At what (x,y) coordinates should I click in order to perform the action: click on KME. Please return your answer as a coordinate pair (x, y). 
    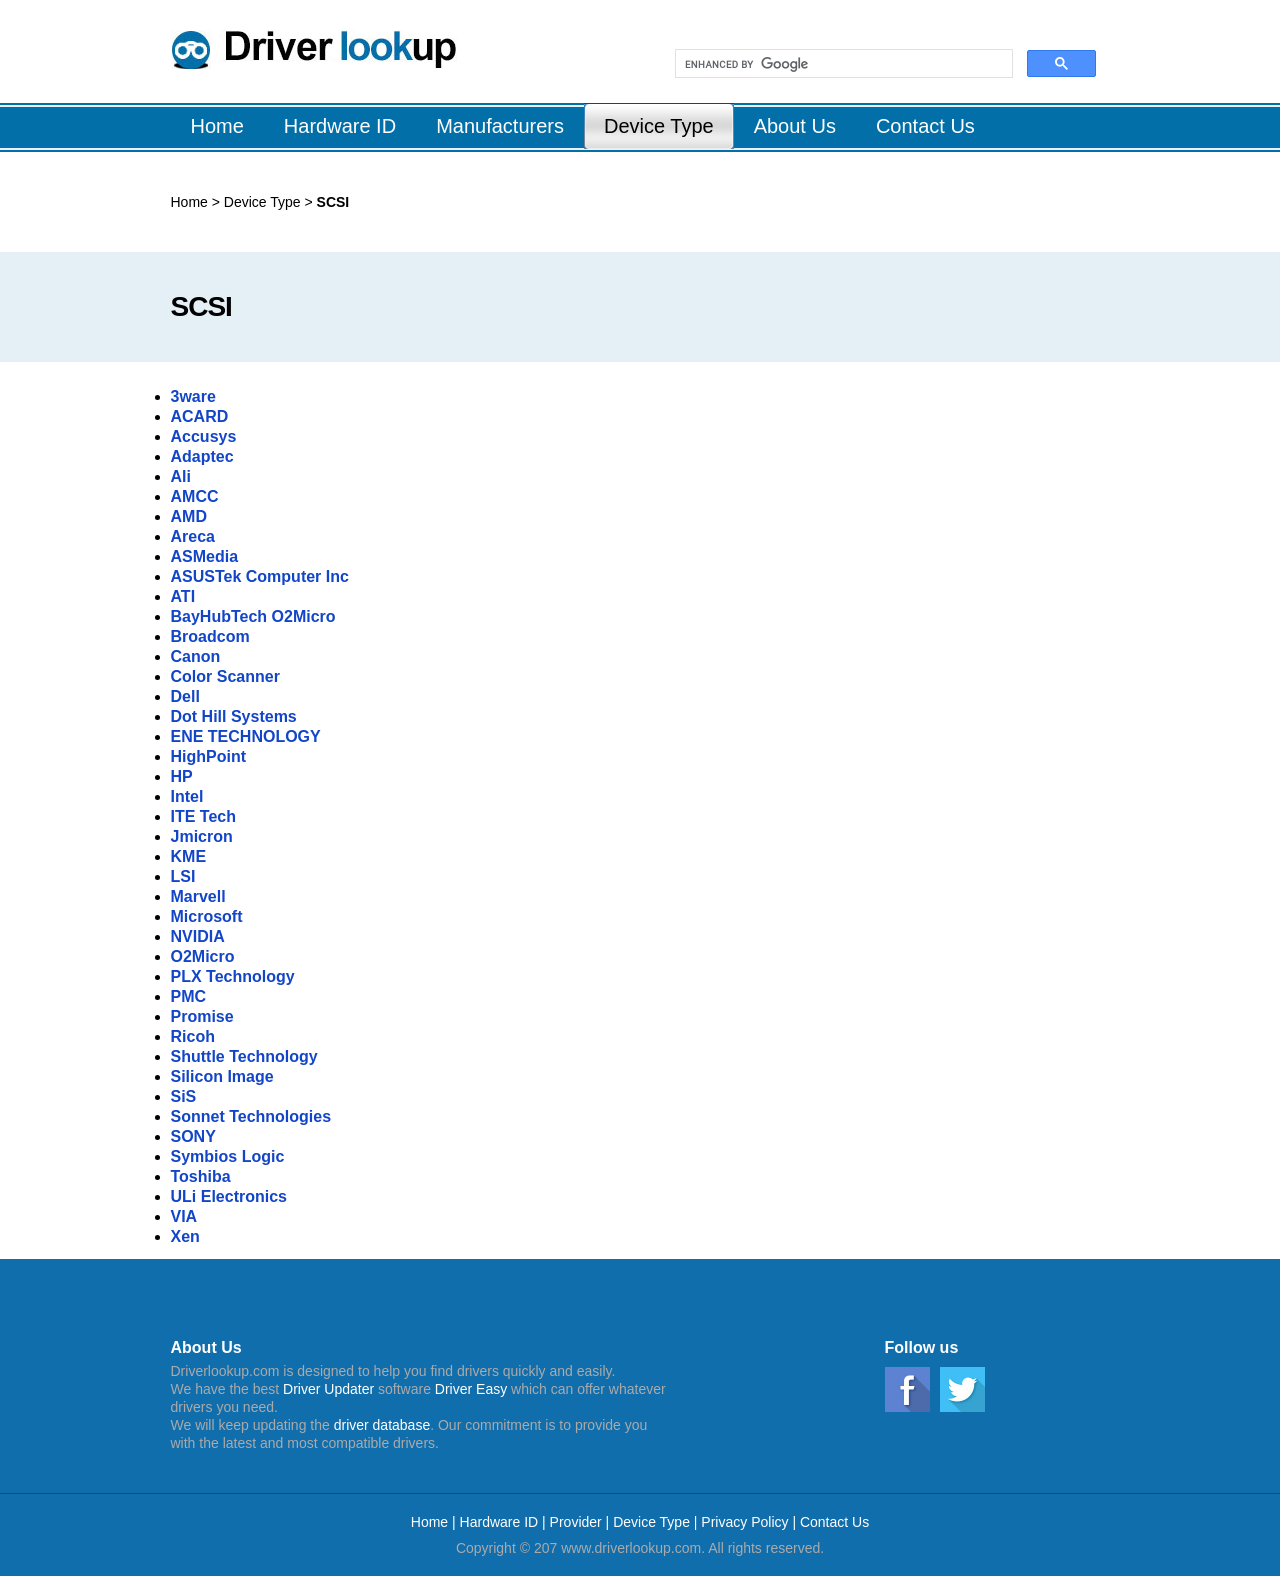
    Looking at the image, I should click on (189, 856).